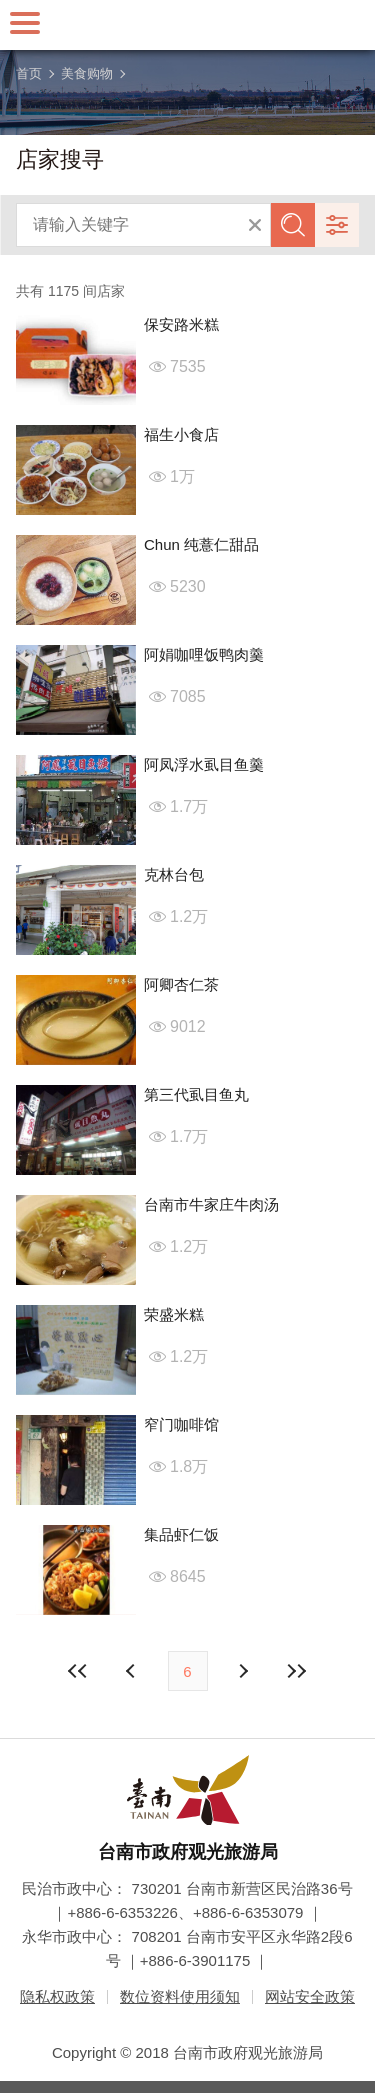  I want to click on 网站安全政策, so click(310, 1996).